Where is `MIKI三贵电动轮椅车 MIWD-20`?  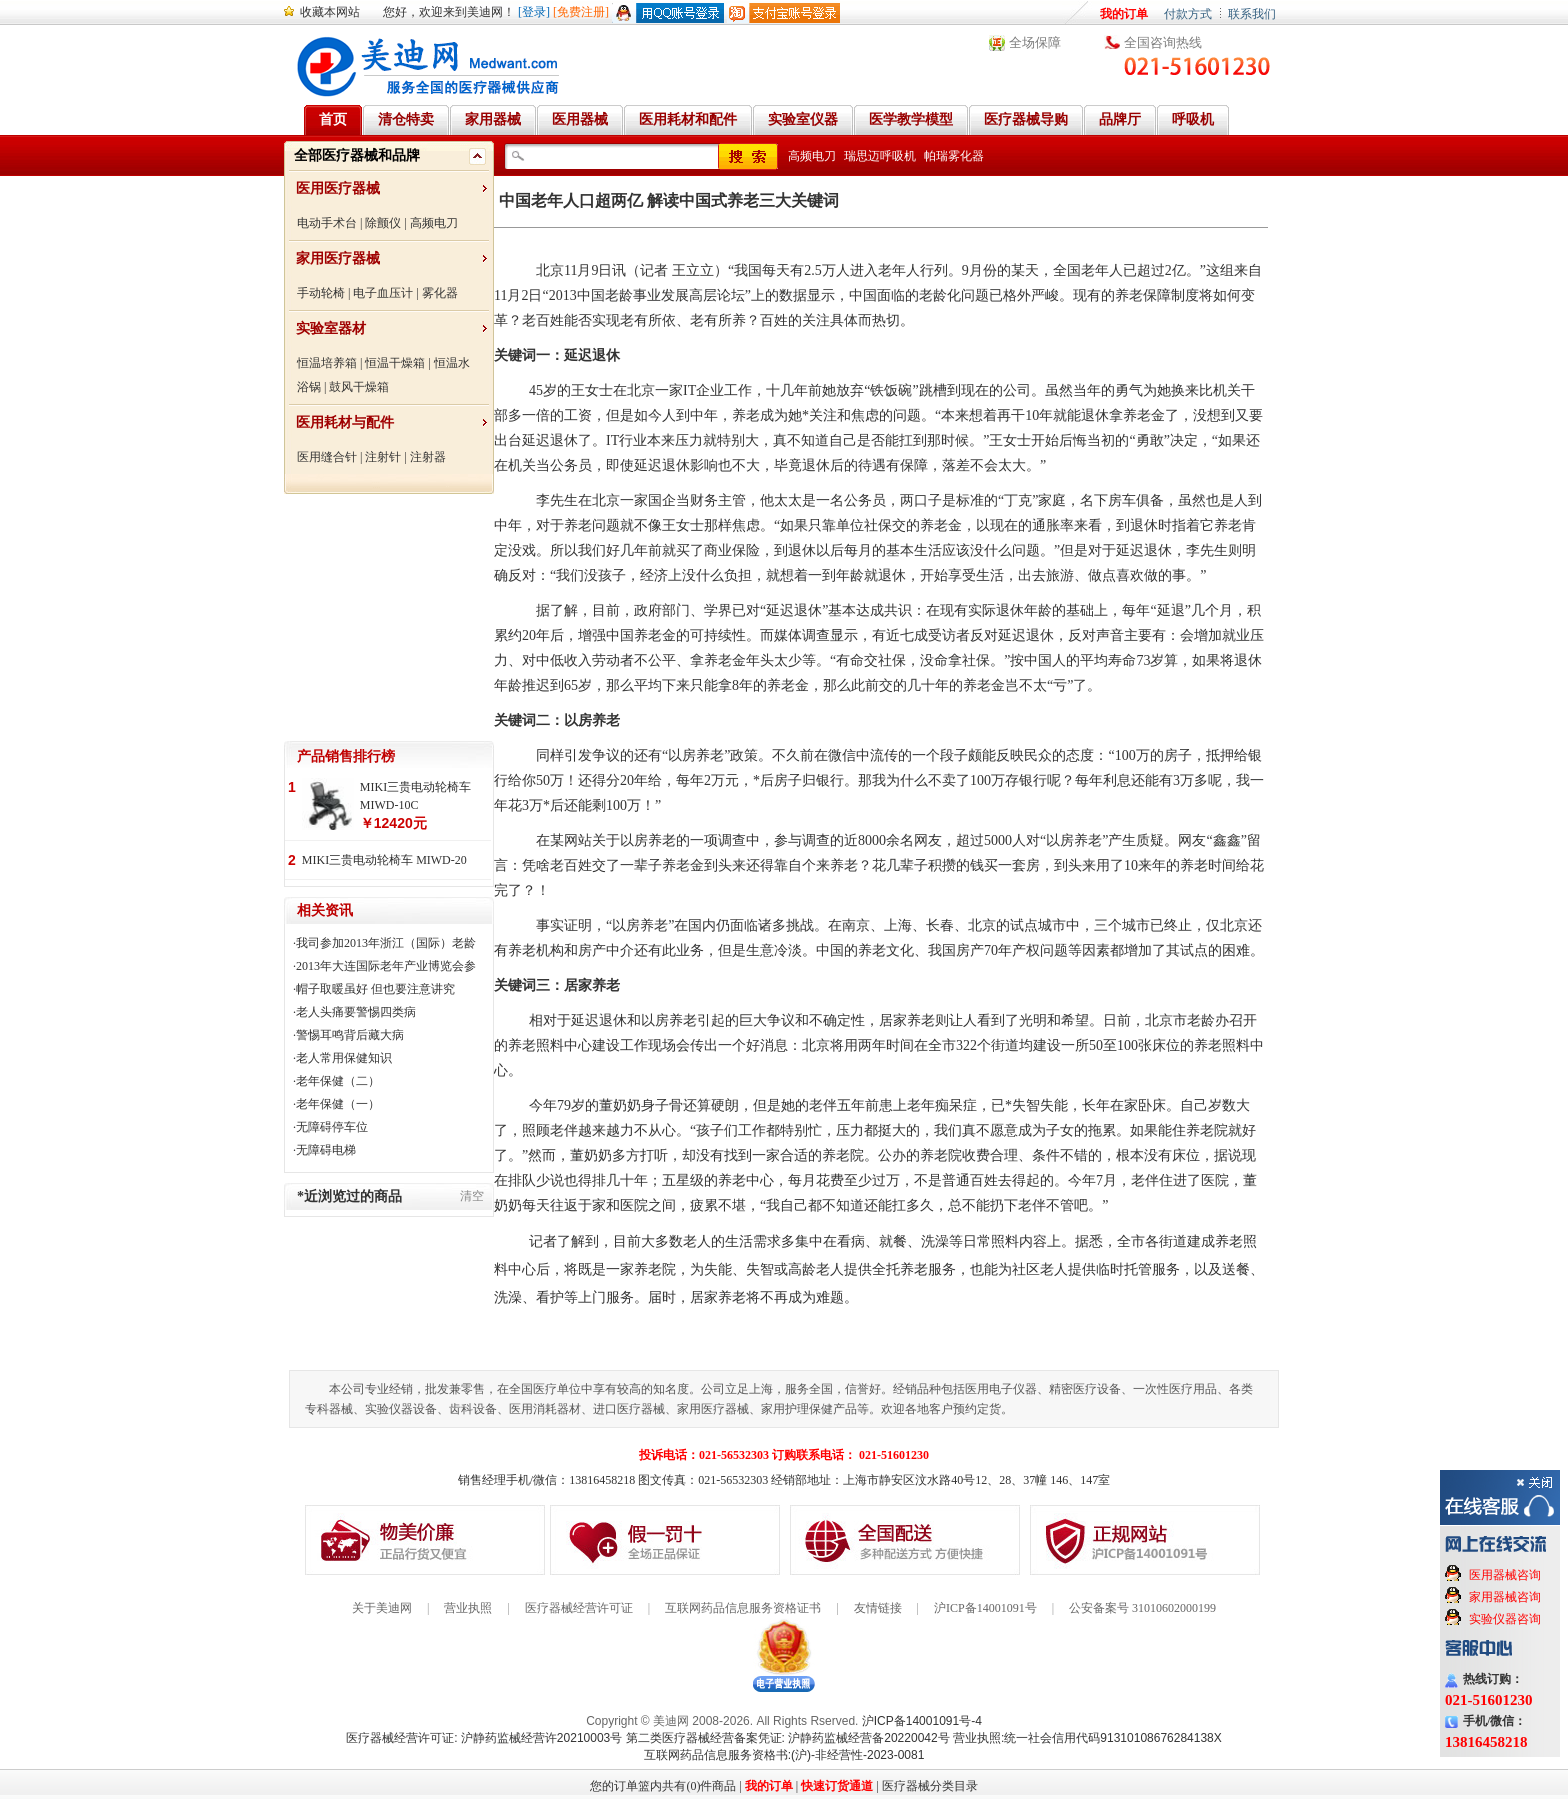
MIKI三贵电动轮椅车 MIWD-20 is located at coordinates (384, 860).